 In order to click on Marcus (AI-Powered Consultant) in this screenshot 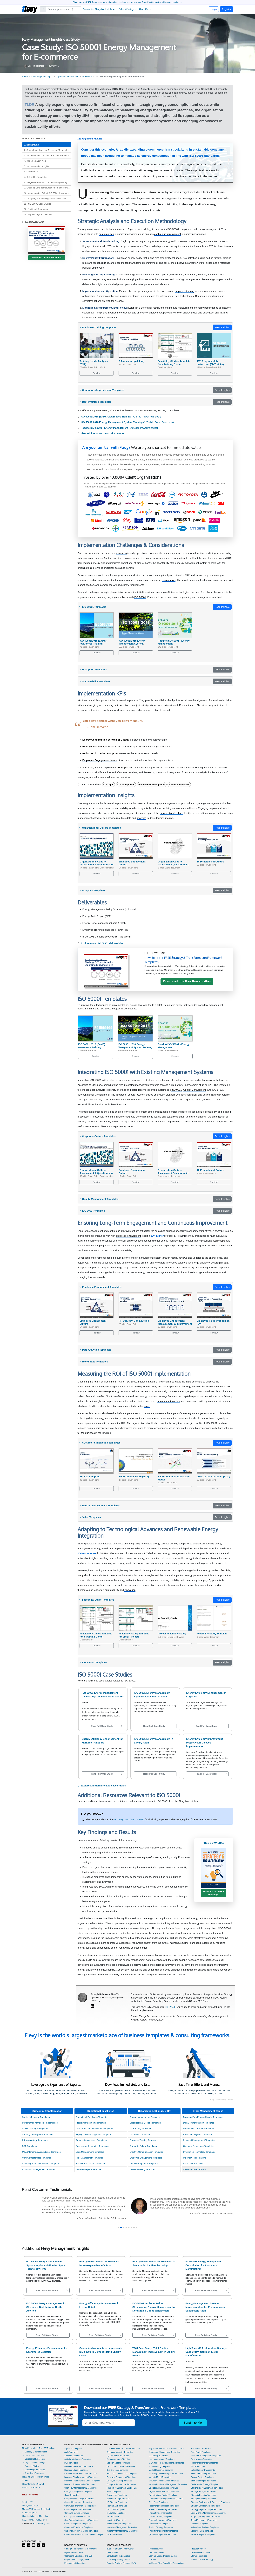, I will do `click(36, 2509)`.